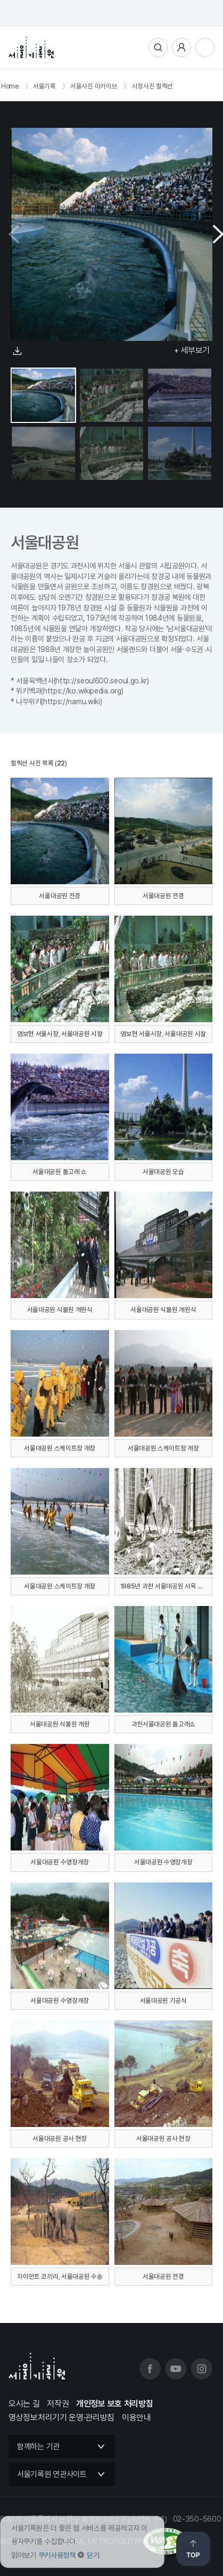 Image resolution: width=223 pixels, height=2576 pixels. I want to click on 영상정보처리기기 운영·관리방침, so click(61, 2417).